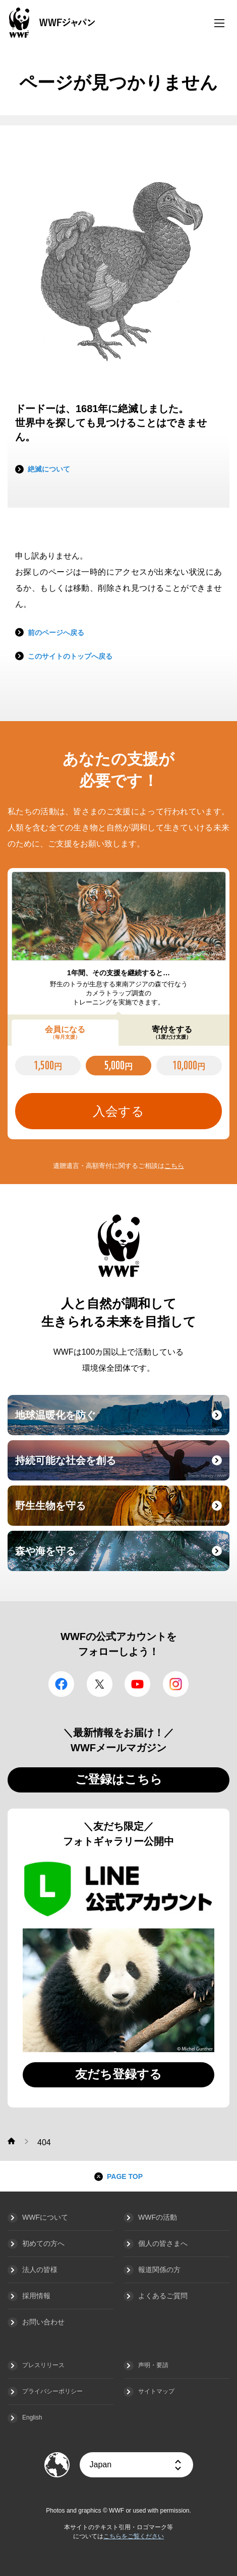  I want to click on Twitter, so click(99, 1684).